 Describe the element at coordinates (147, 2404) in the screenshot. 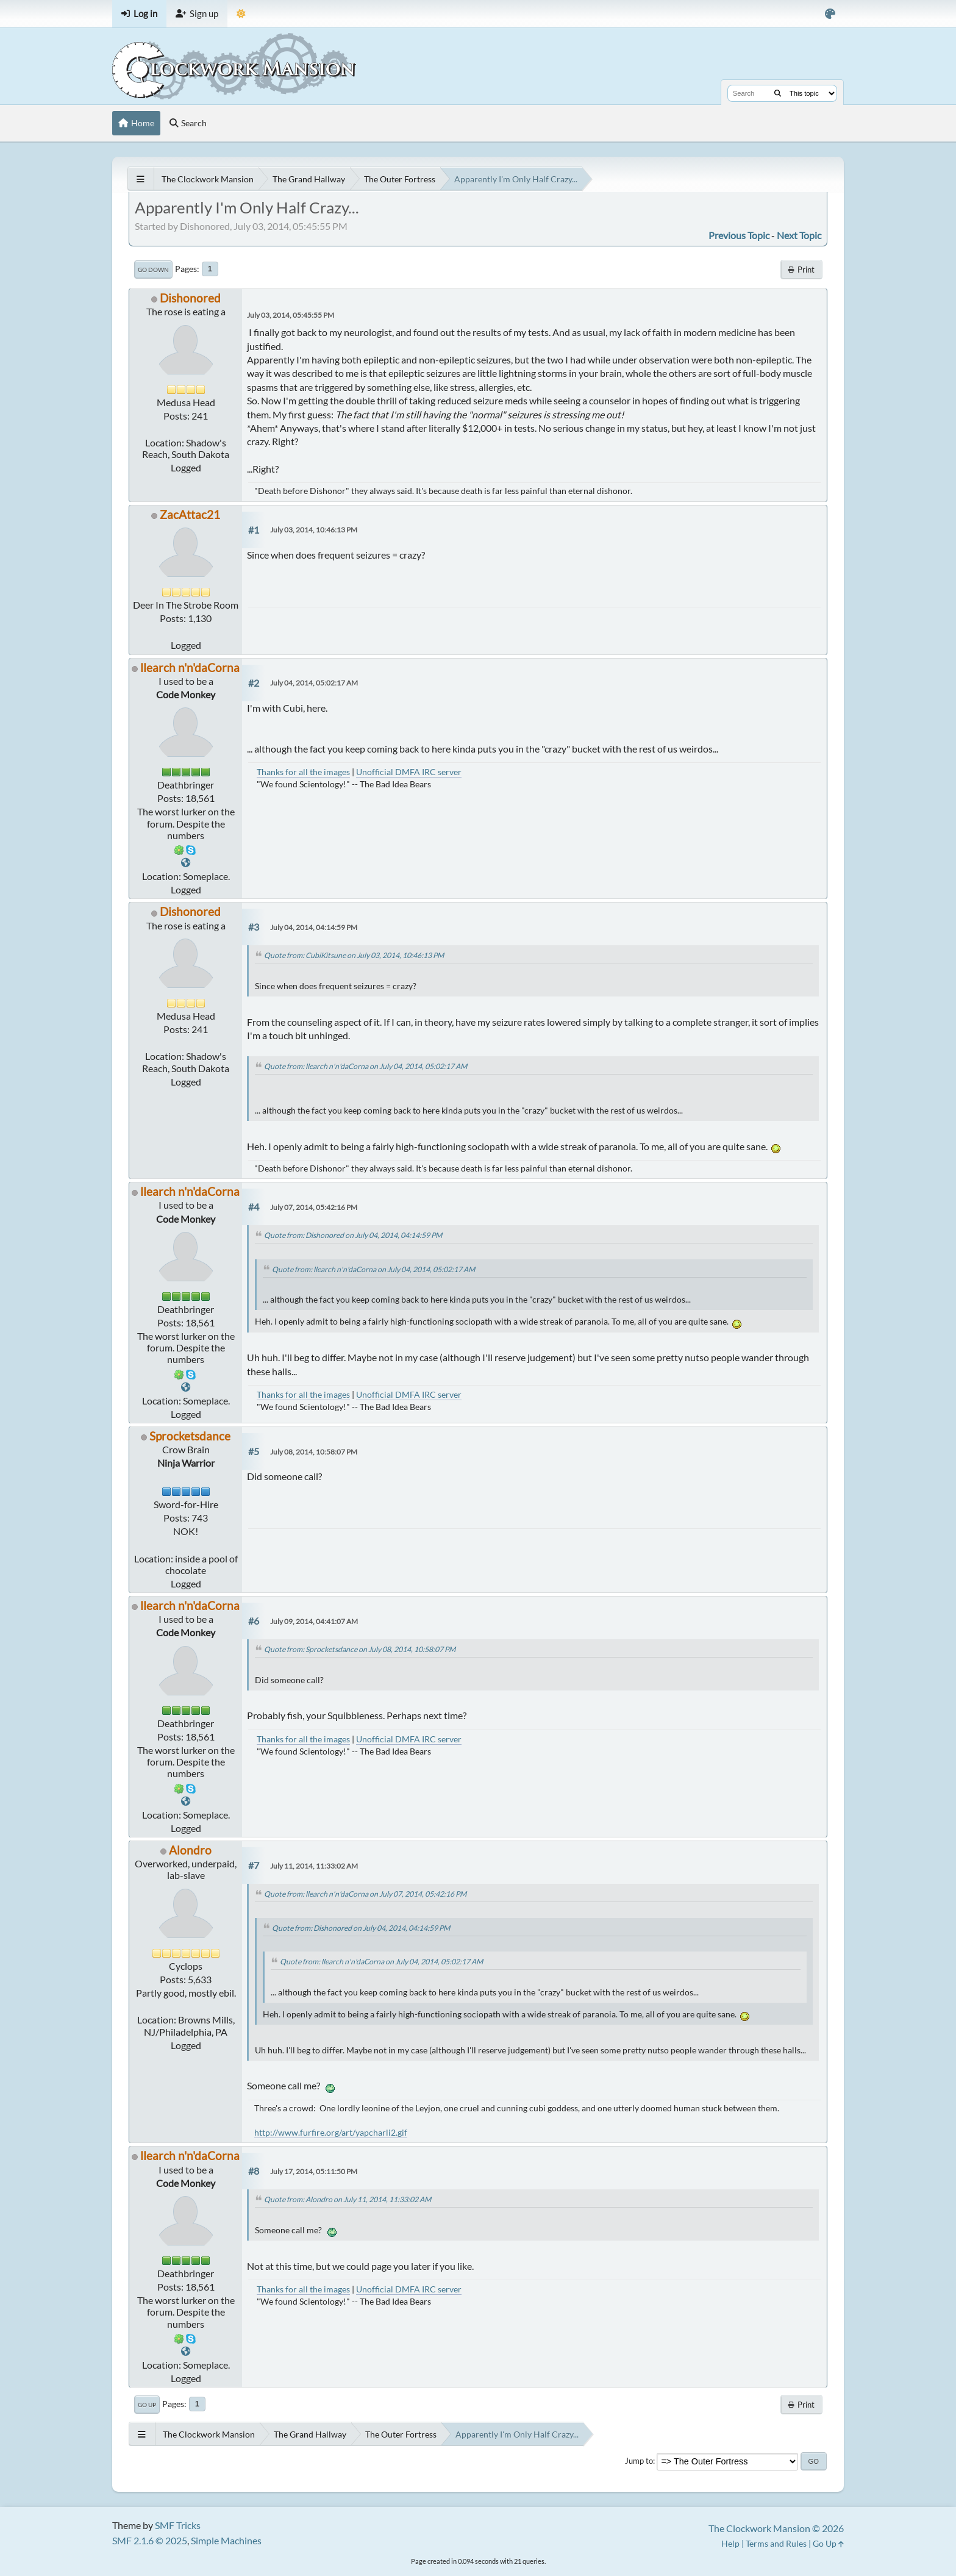

I see `Go Up` at that location.